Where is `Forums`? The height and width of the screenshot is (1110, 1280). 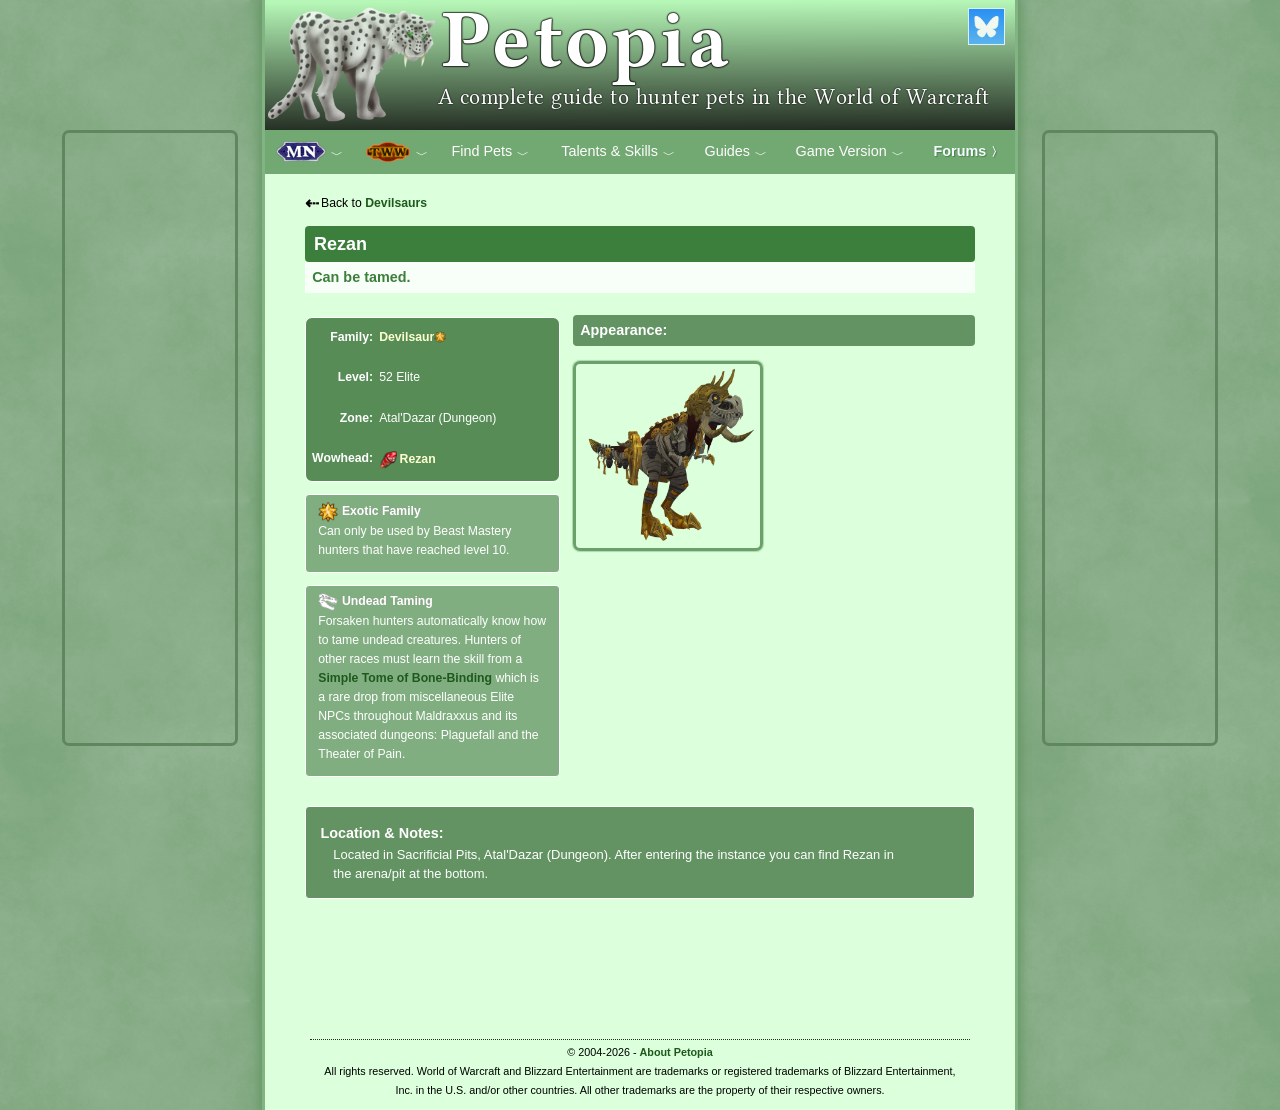 Forums is located at coordinates (969, 151).